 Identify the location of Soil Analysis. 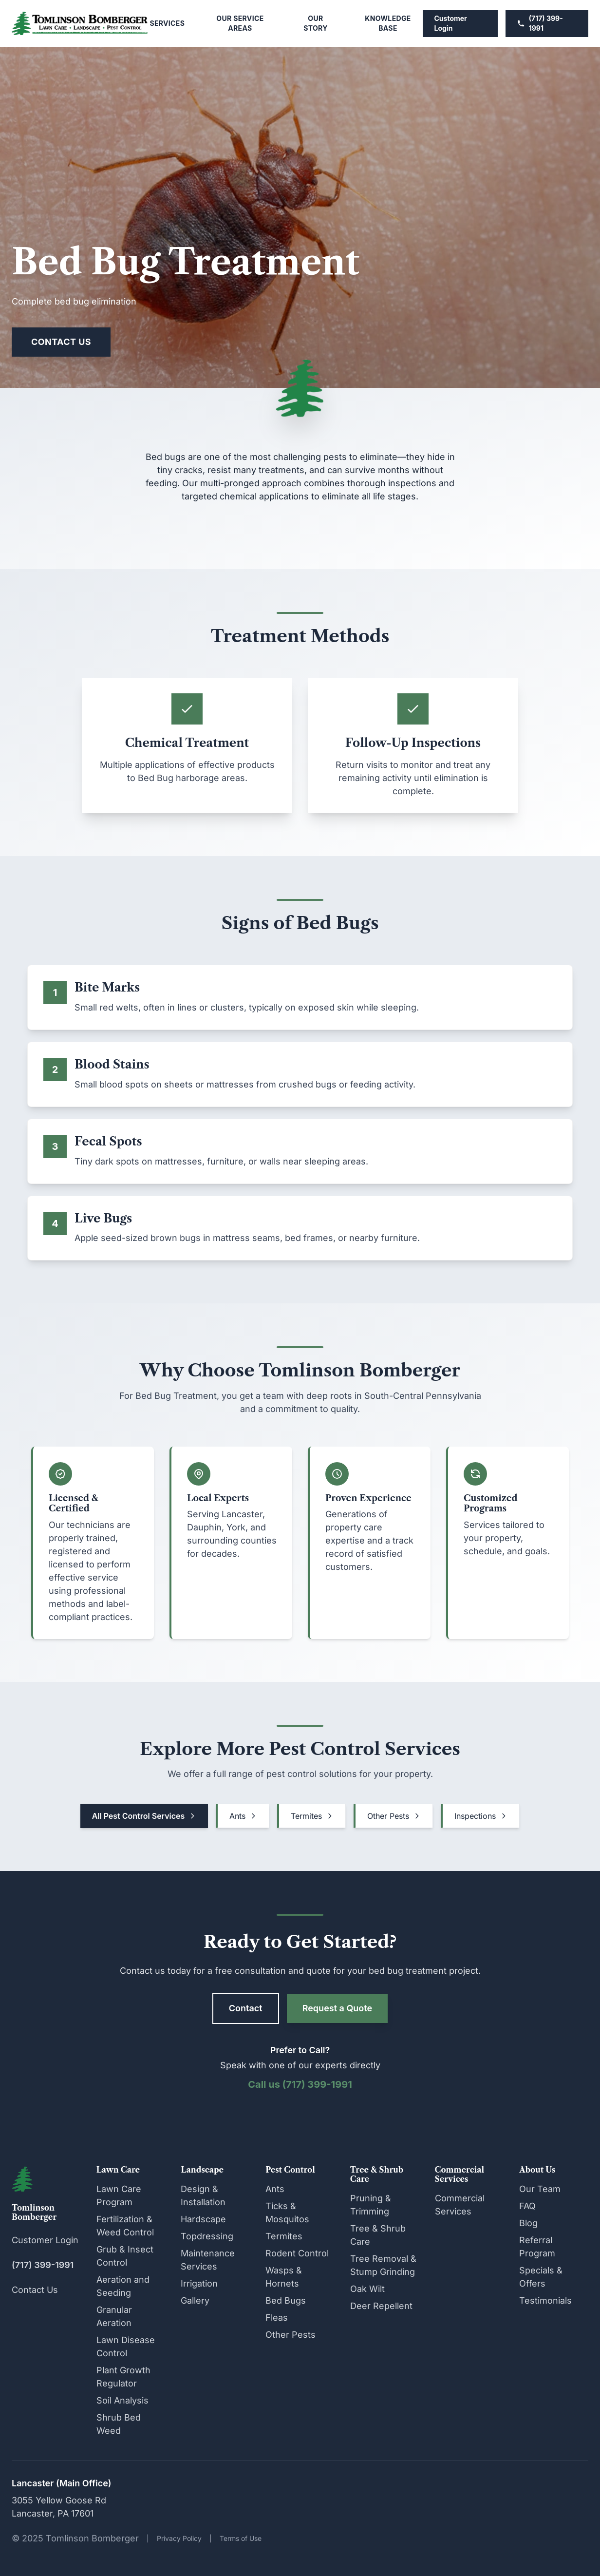
(122, 2400).